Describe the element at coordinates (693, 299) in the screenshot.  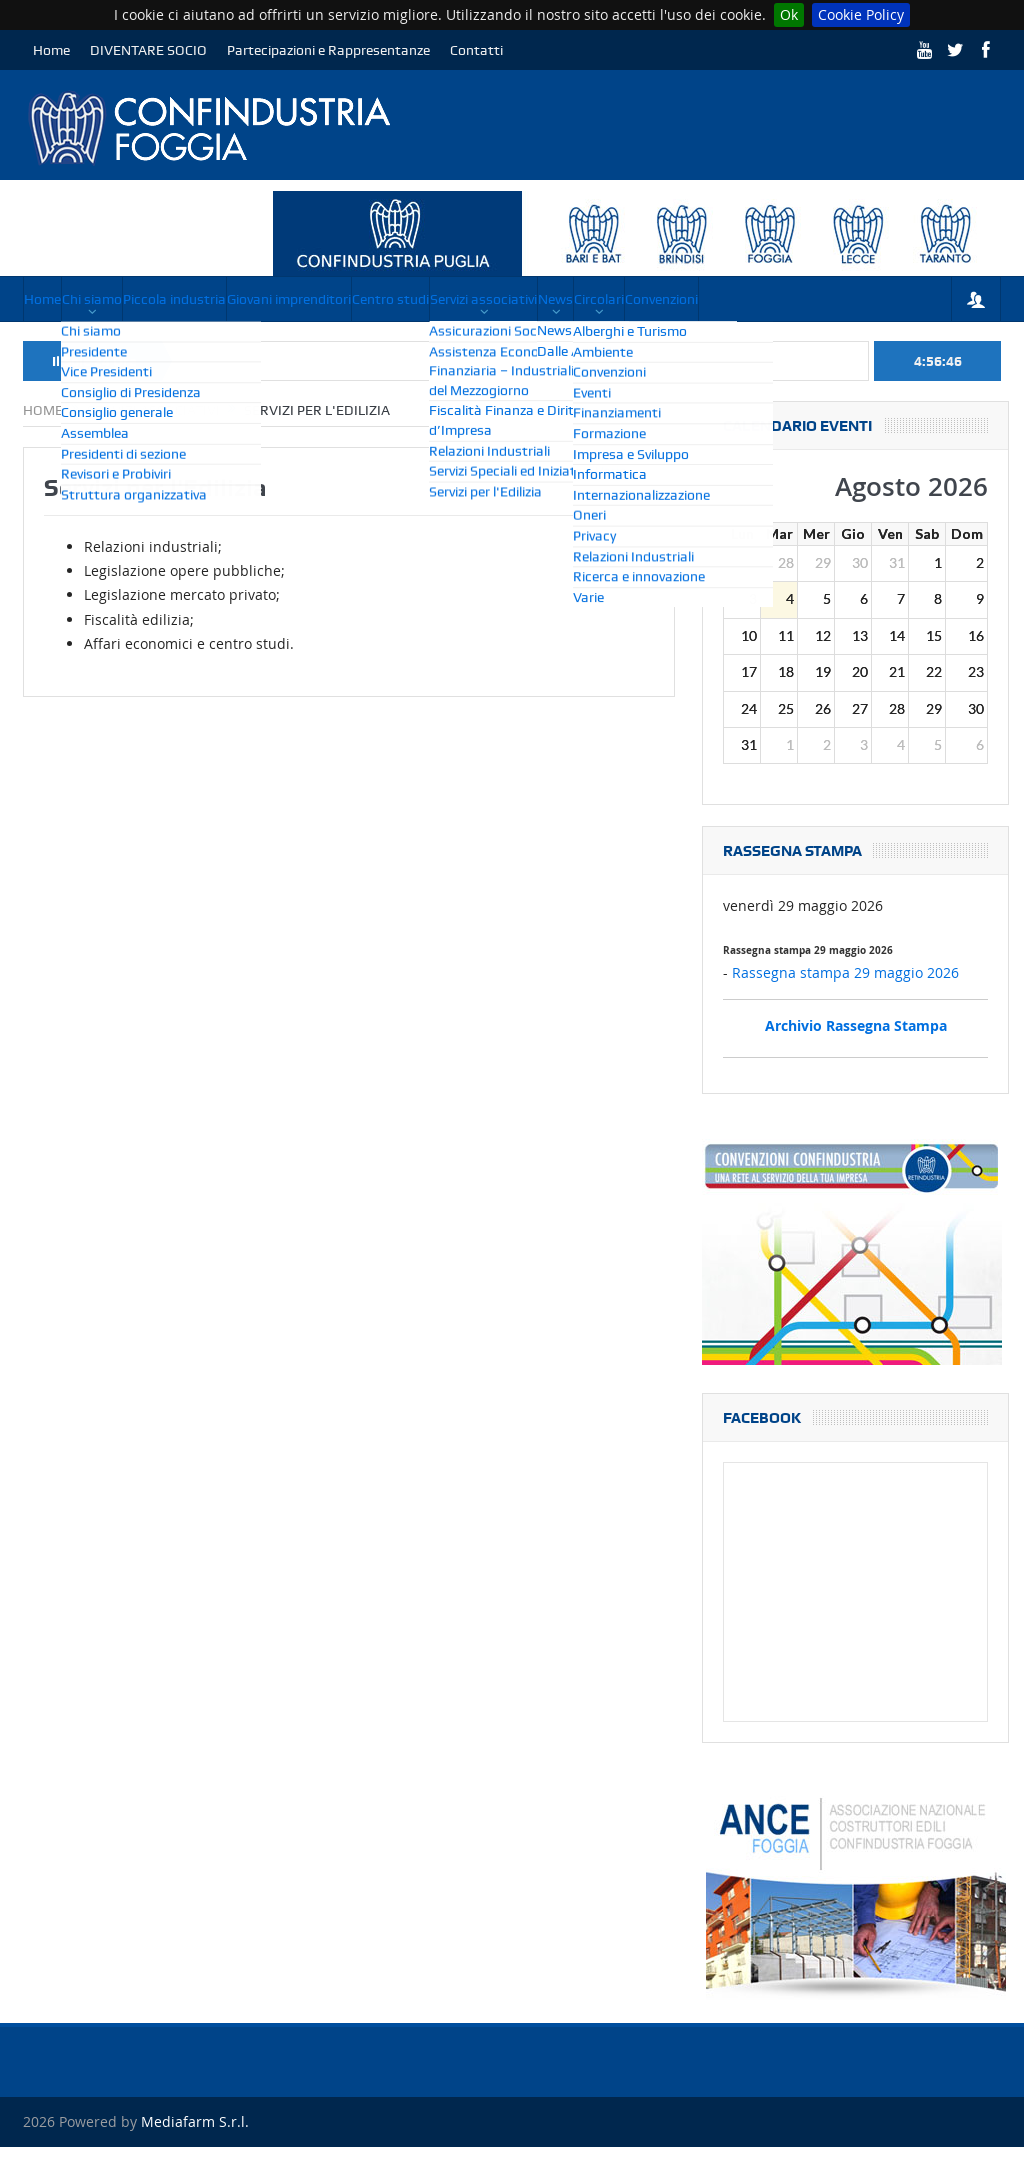
I see `Servizi associativi` at that location.